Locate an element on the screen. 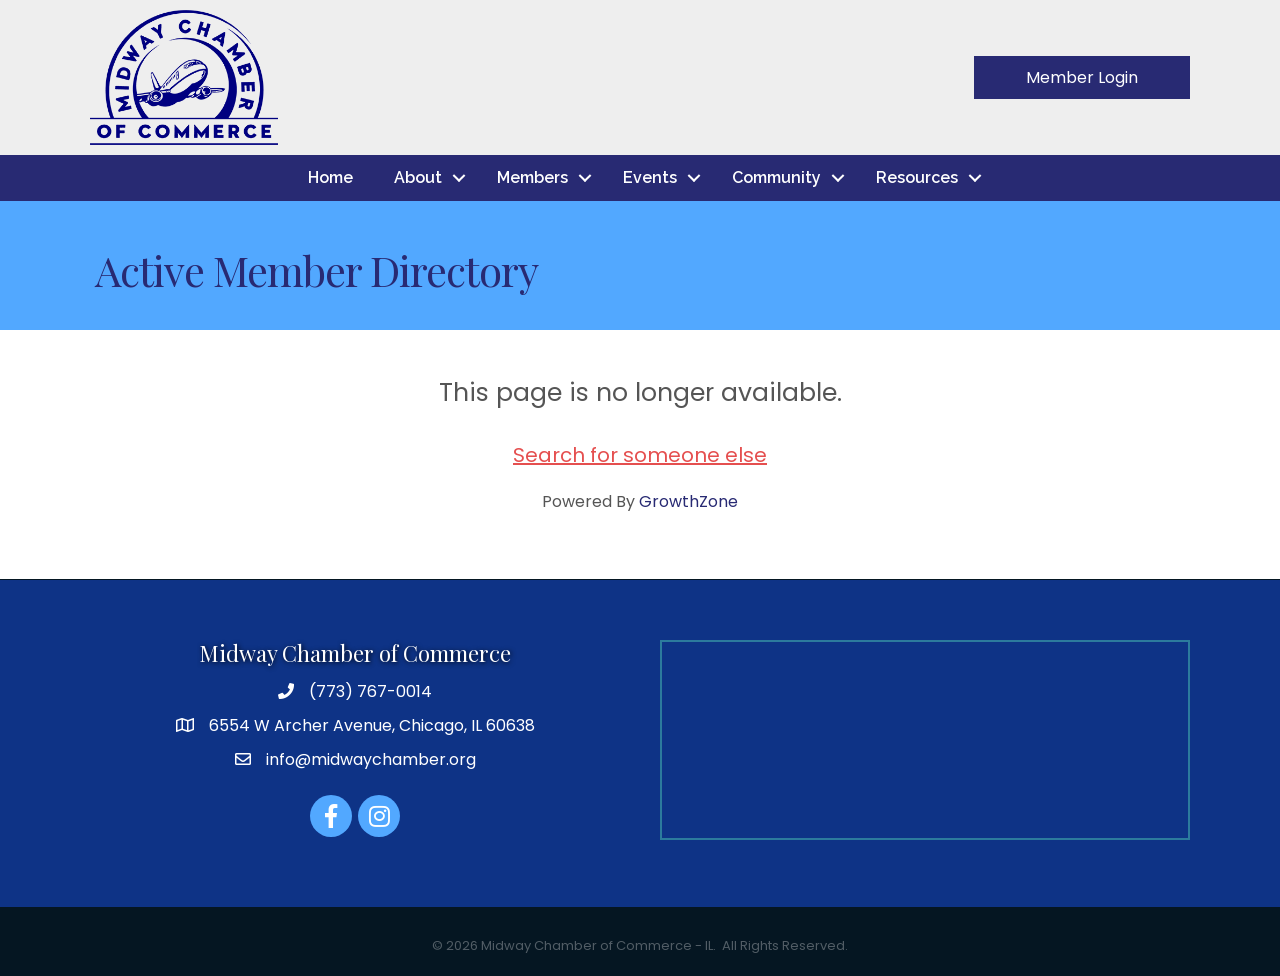 The height and width of the screenshot is (976, 1280). GrowthZone is located at coordinates (688, 501).